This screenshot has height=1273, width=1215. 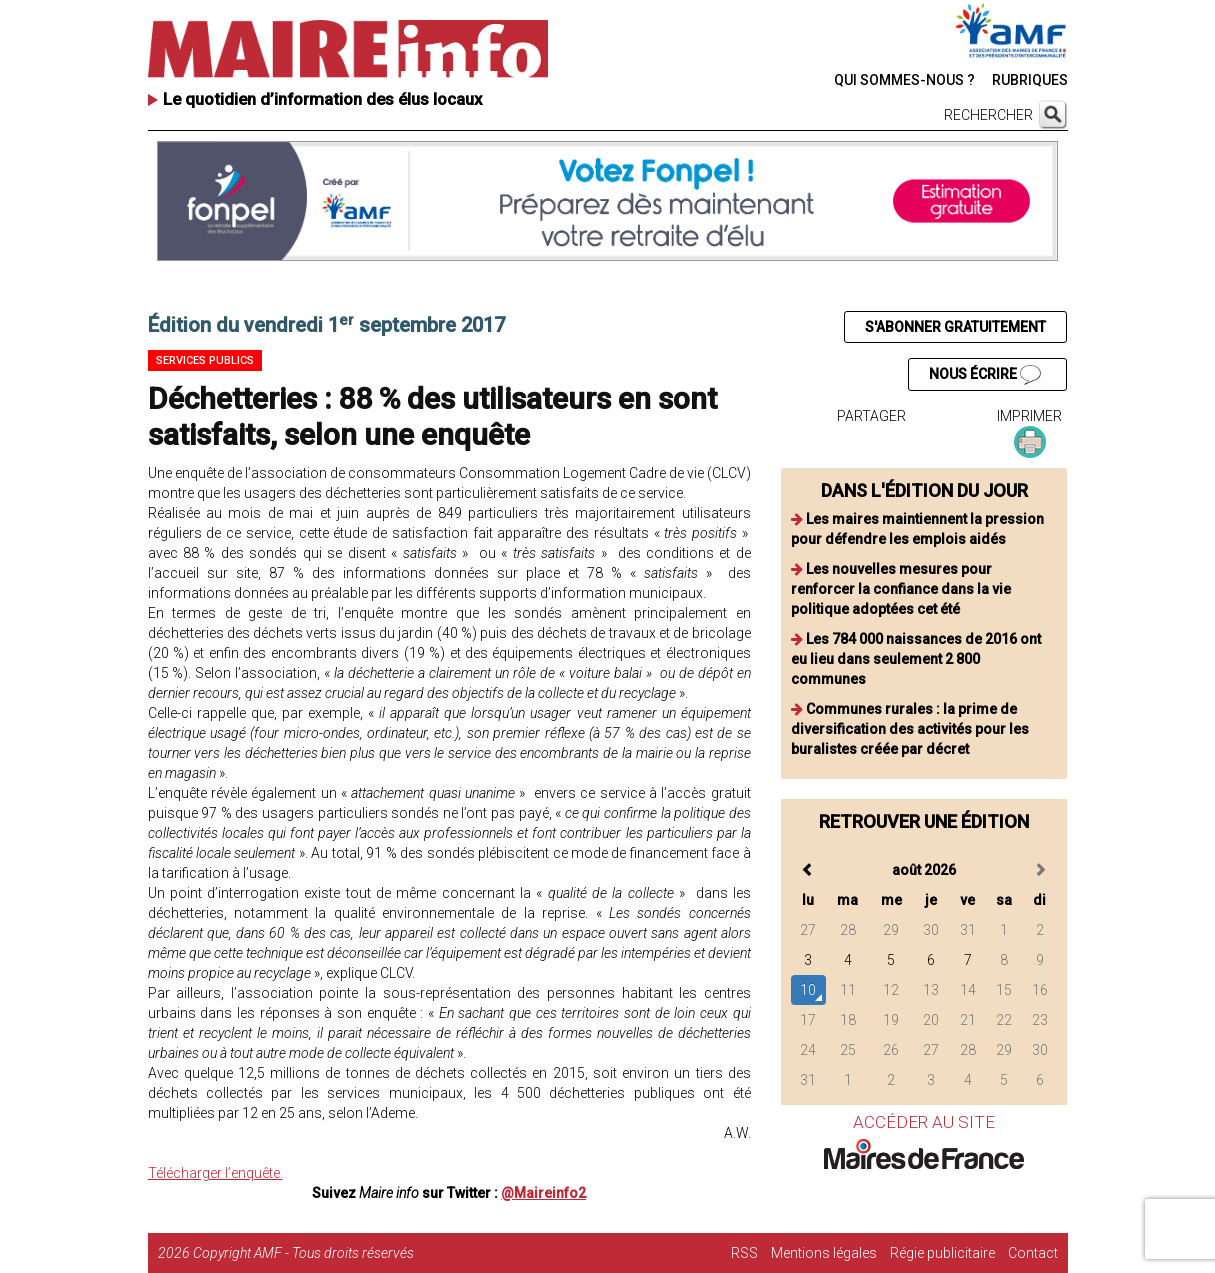 I want to click on RSS, so click(x=744, y=1253).